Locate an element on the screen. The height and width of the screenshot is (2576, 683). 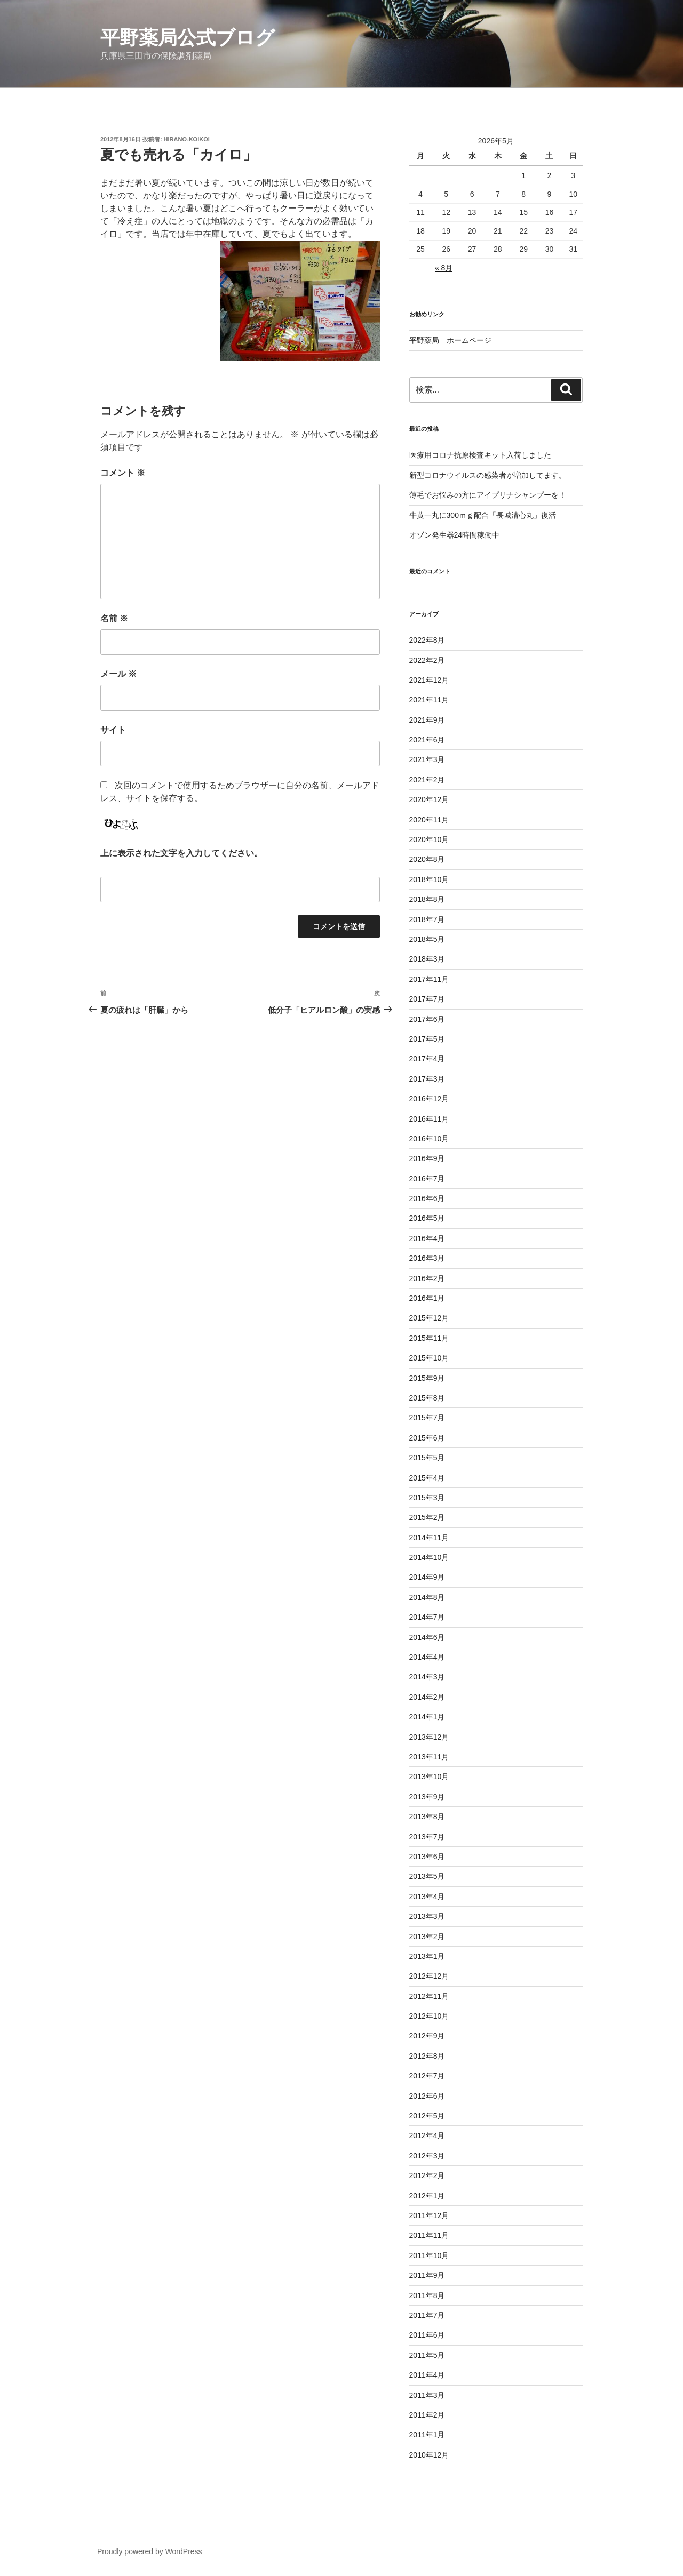
上に表示された文字を入力してください。 is located at coordinates (181, 853).